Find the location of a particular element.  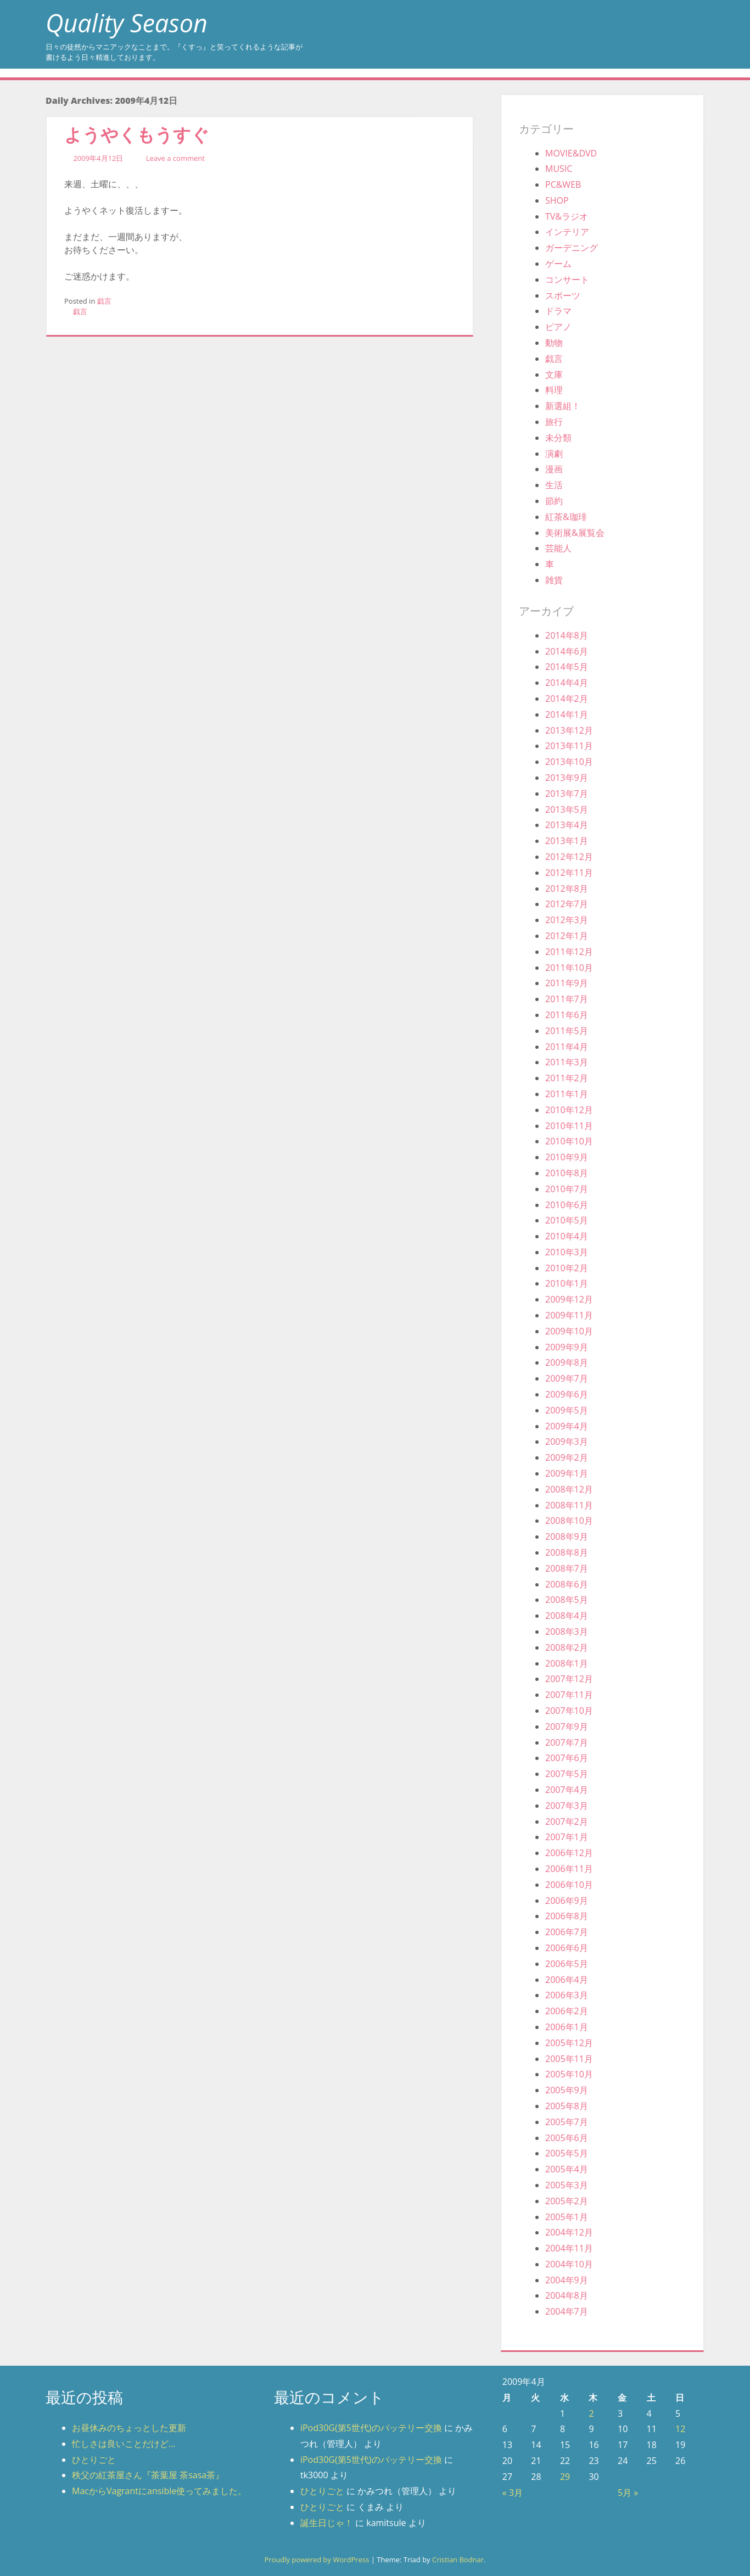

2008年9月 is located at coordinates (566, 1536).